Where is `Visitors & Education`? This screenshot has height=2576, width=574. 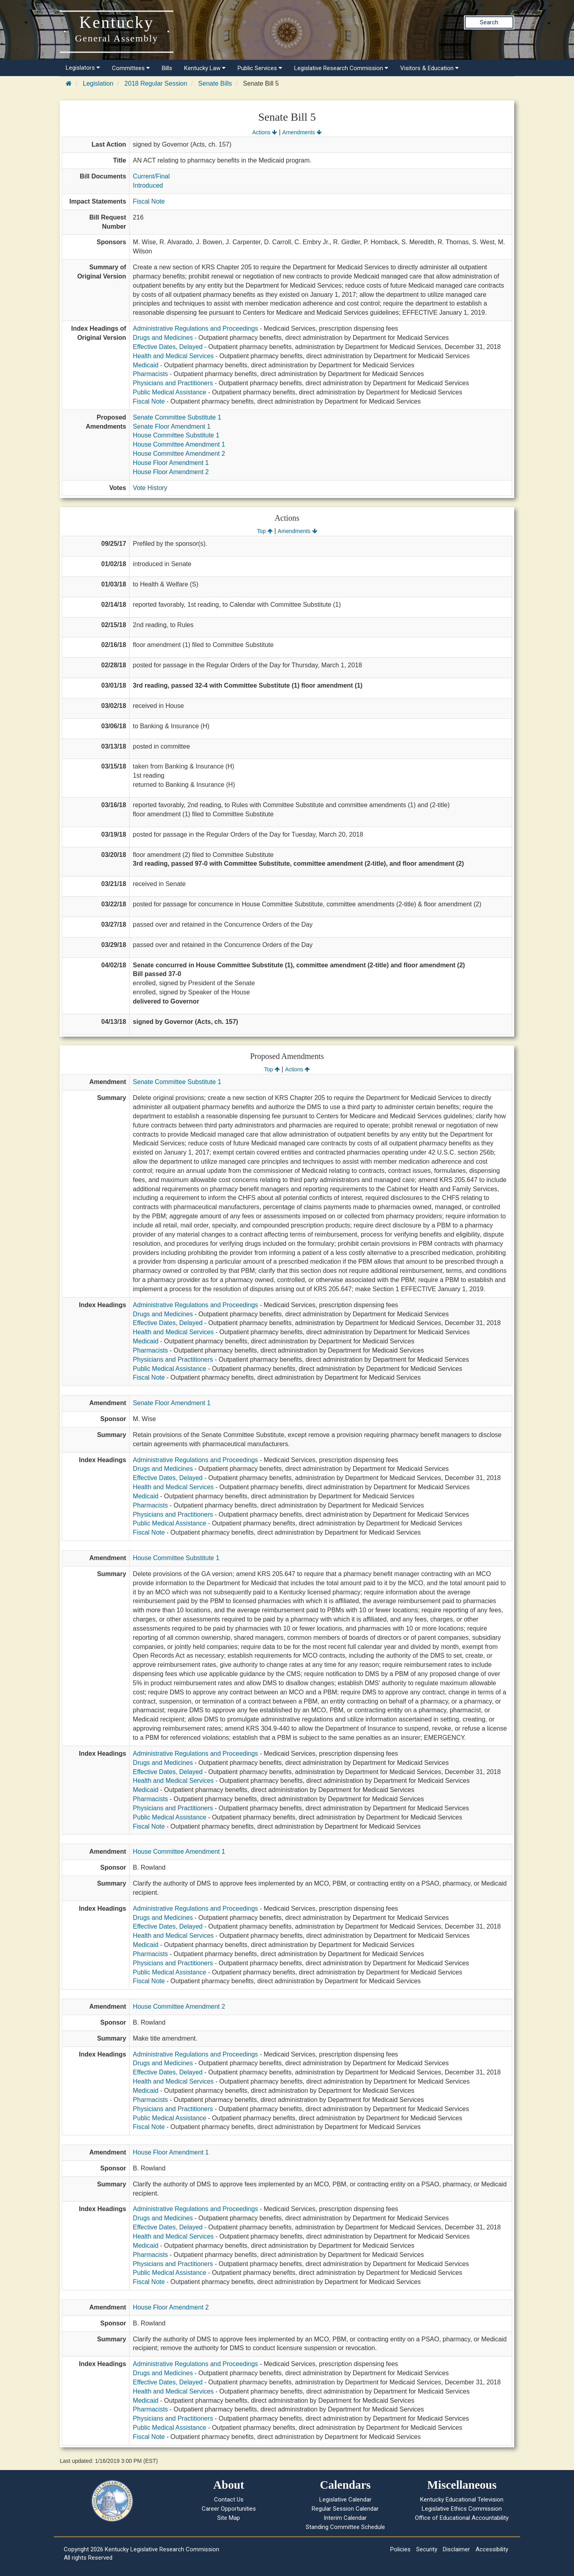 Visitors & Education is located at coordinates (429, 68).